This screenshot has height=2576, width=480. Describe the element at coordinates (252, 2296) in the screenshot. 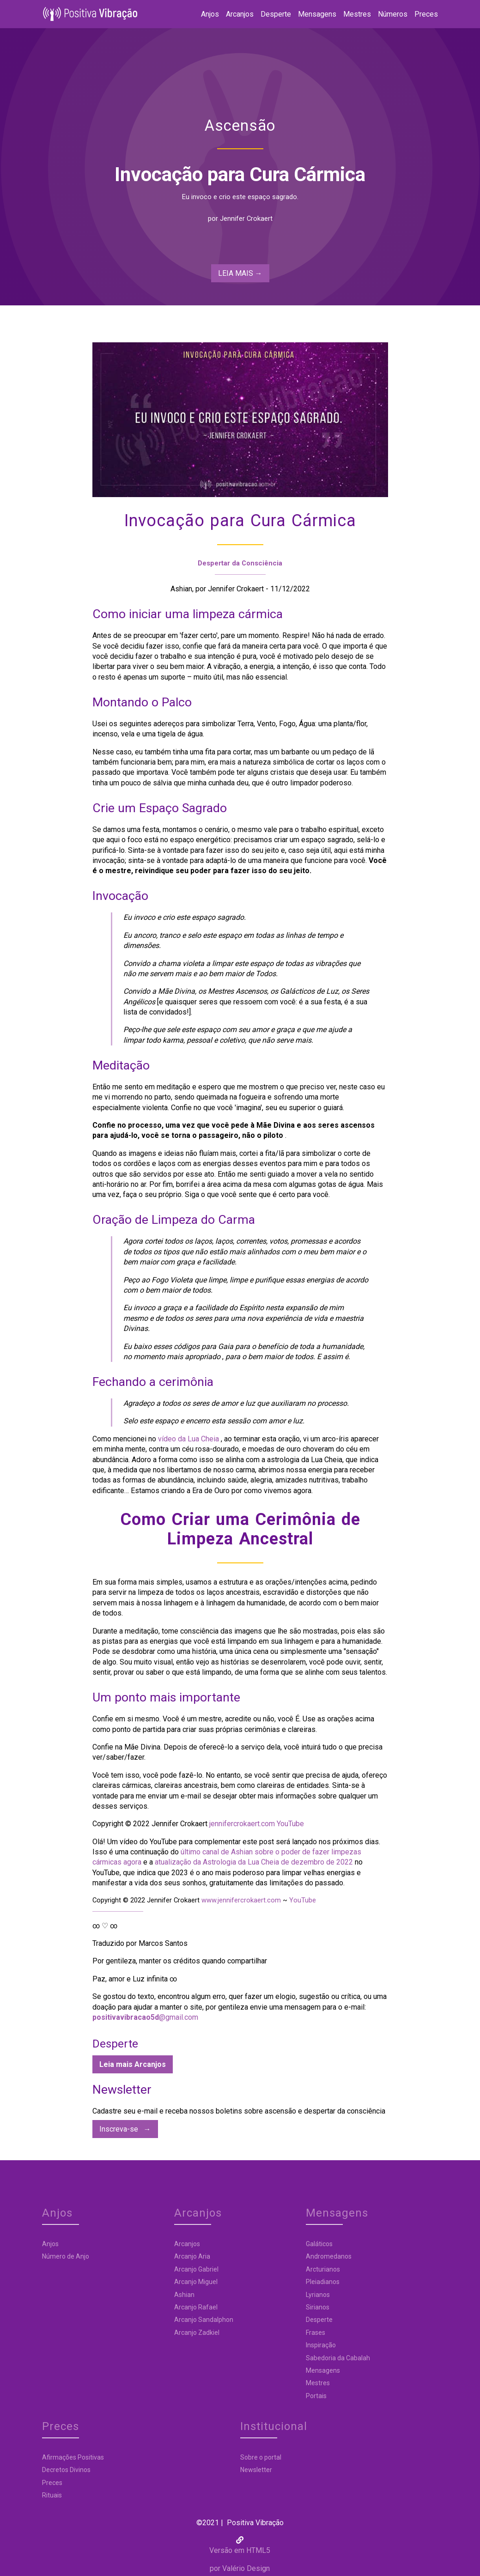

I see `Lyrianos` at that location.